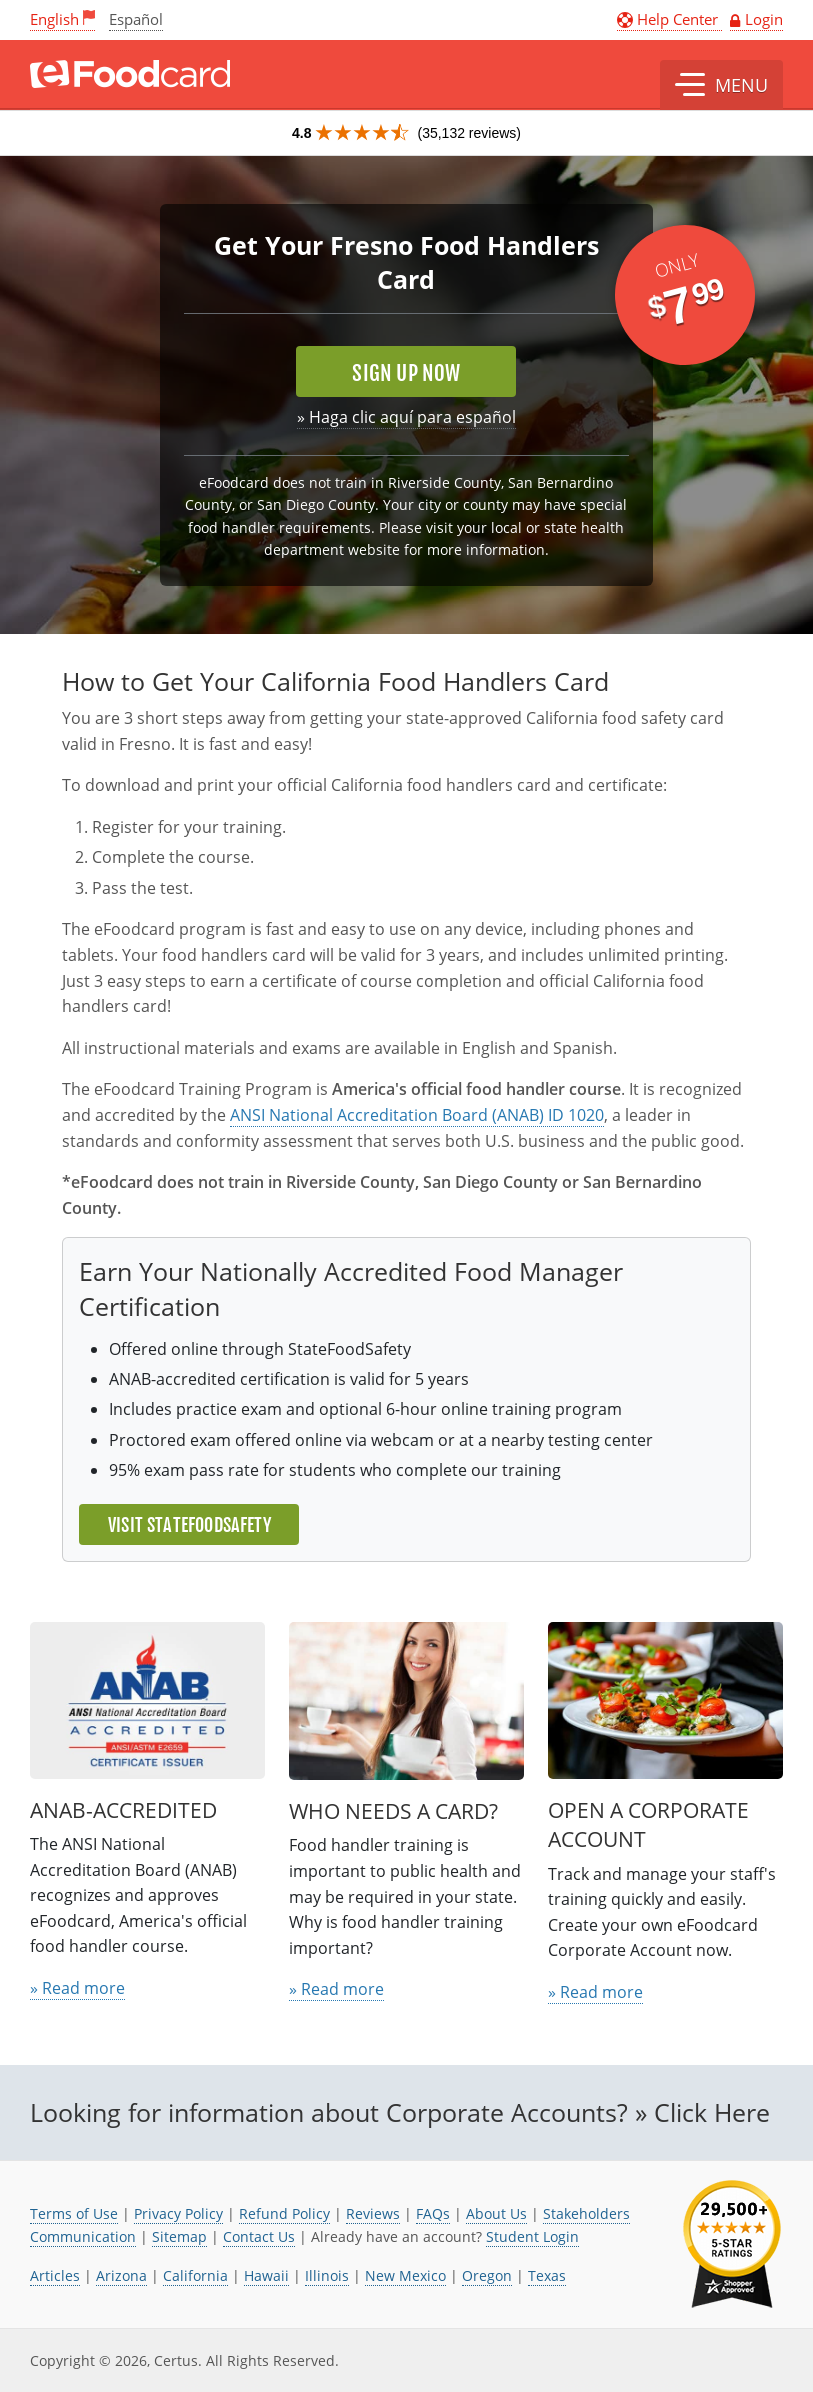 Image resolution: width=813 pixels, height=2392 pixels. What do you see at coordinates (373, 2213) in the screenshot?
I see `Reviews` at bounding box center [373, 2213].